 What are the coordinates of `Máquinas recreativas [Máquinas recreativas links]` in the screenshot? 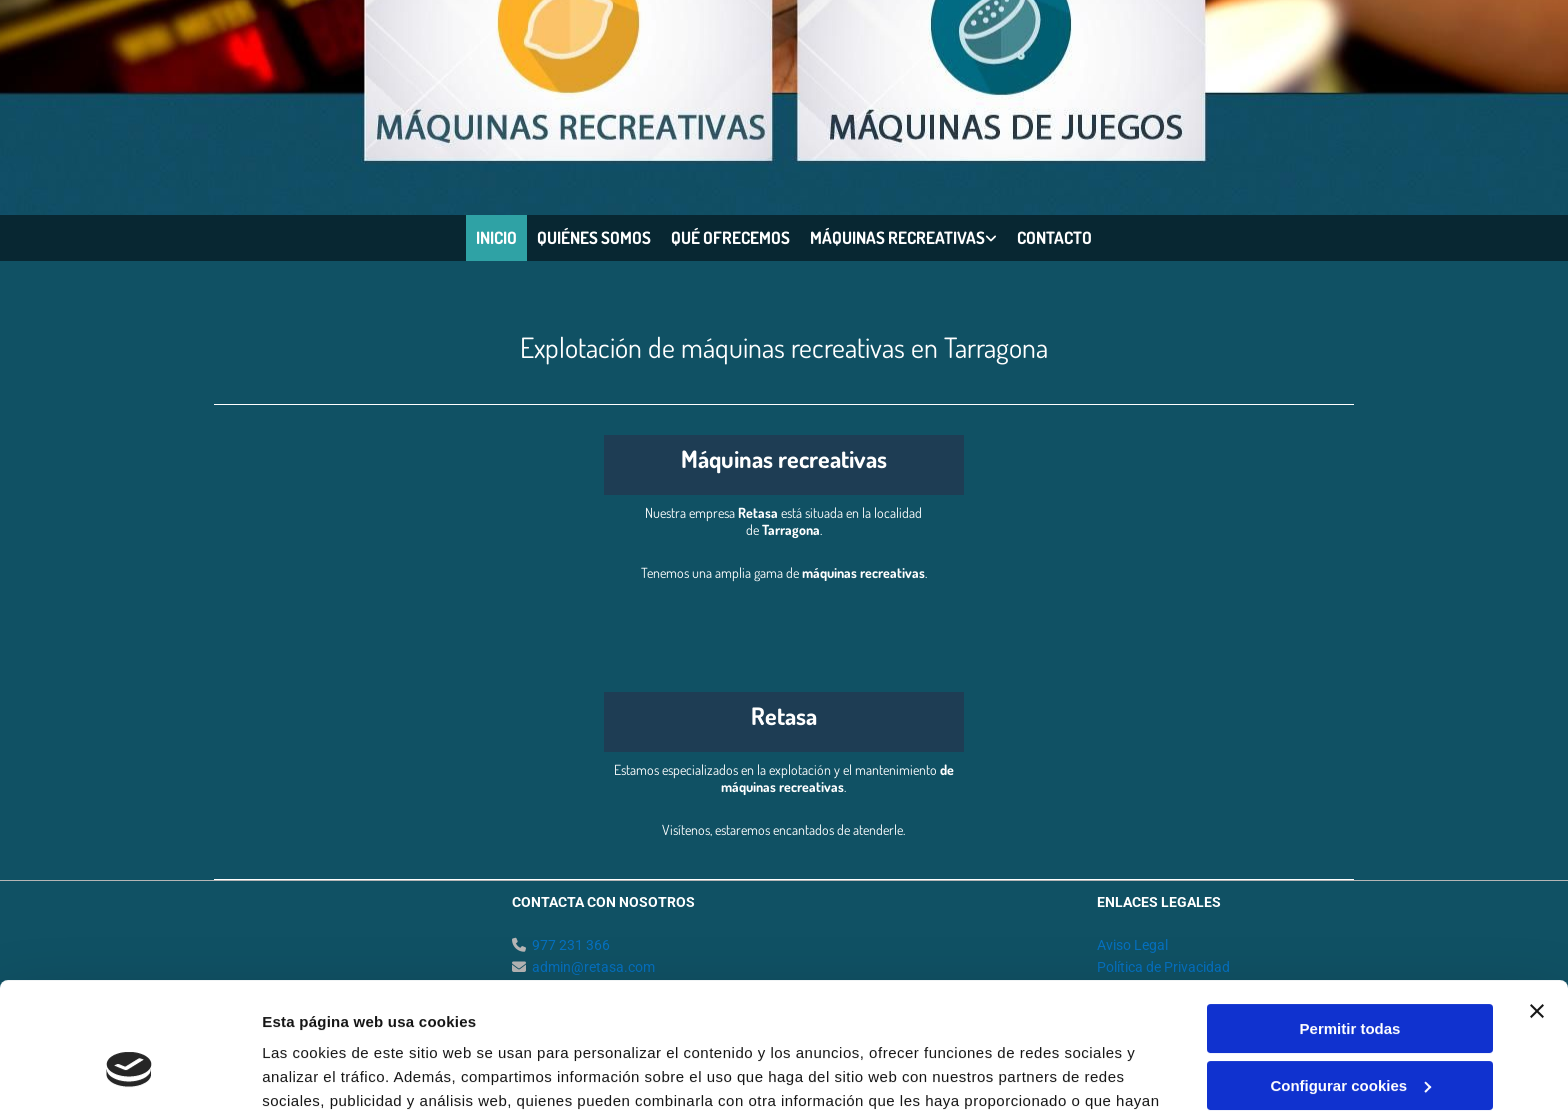 It's located at (897, 237).